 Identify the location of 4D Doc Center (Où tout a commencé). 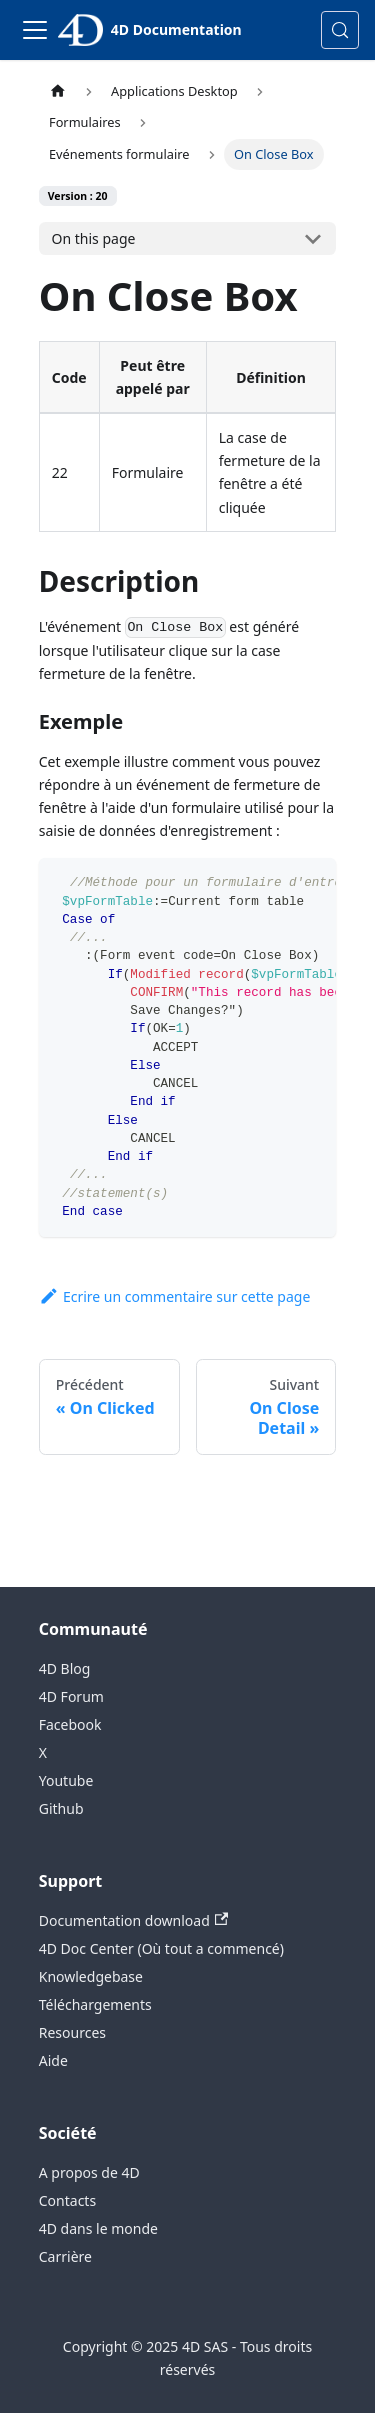
(161, 1948).